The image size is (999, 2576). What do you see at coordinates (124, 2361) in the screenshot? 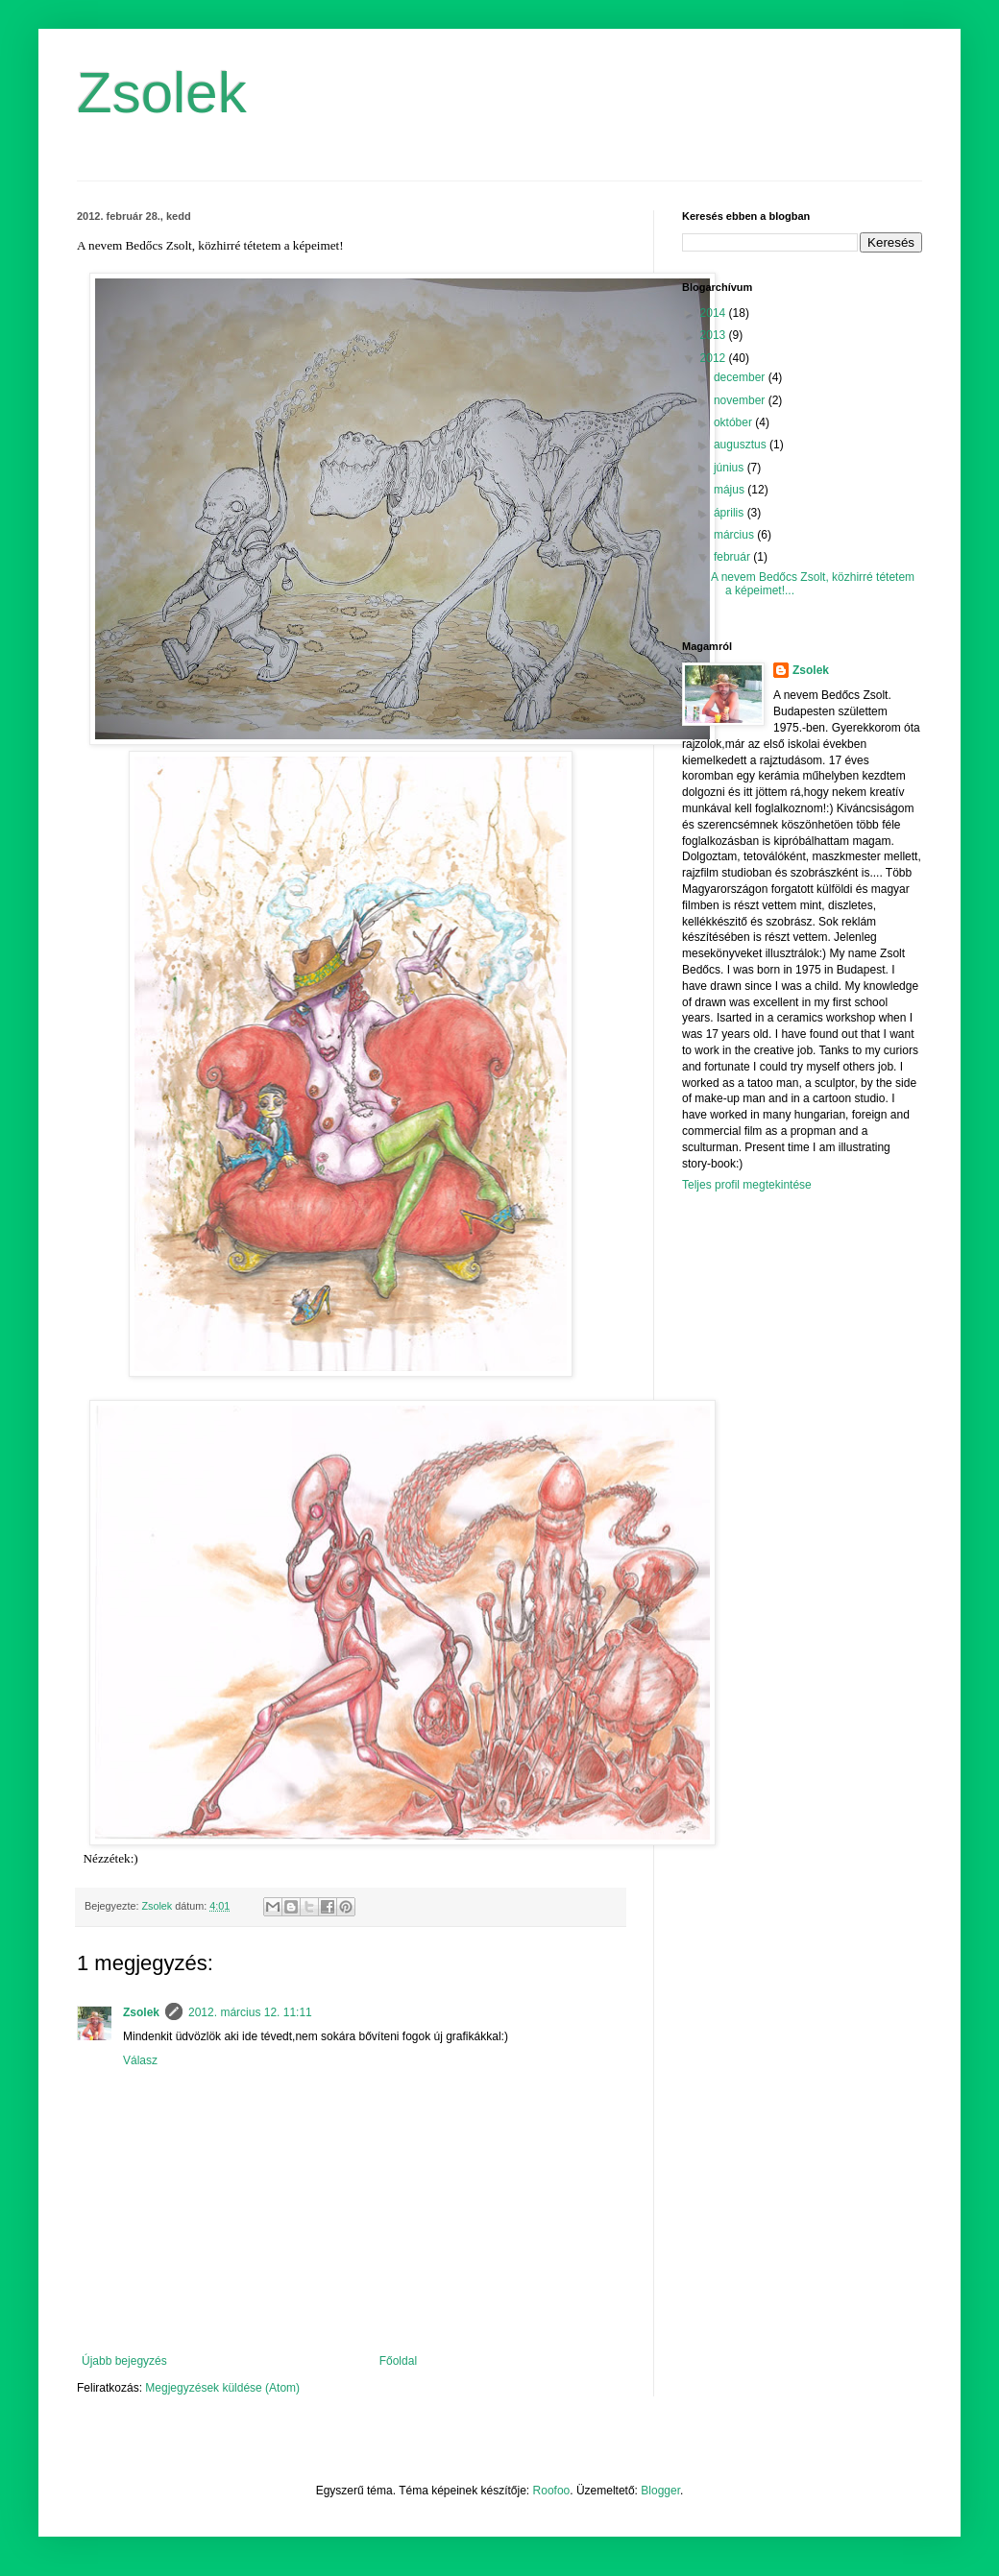
I see `Újabb bejegyzés` at bounding box center [124, 2361].